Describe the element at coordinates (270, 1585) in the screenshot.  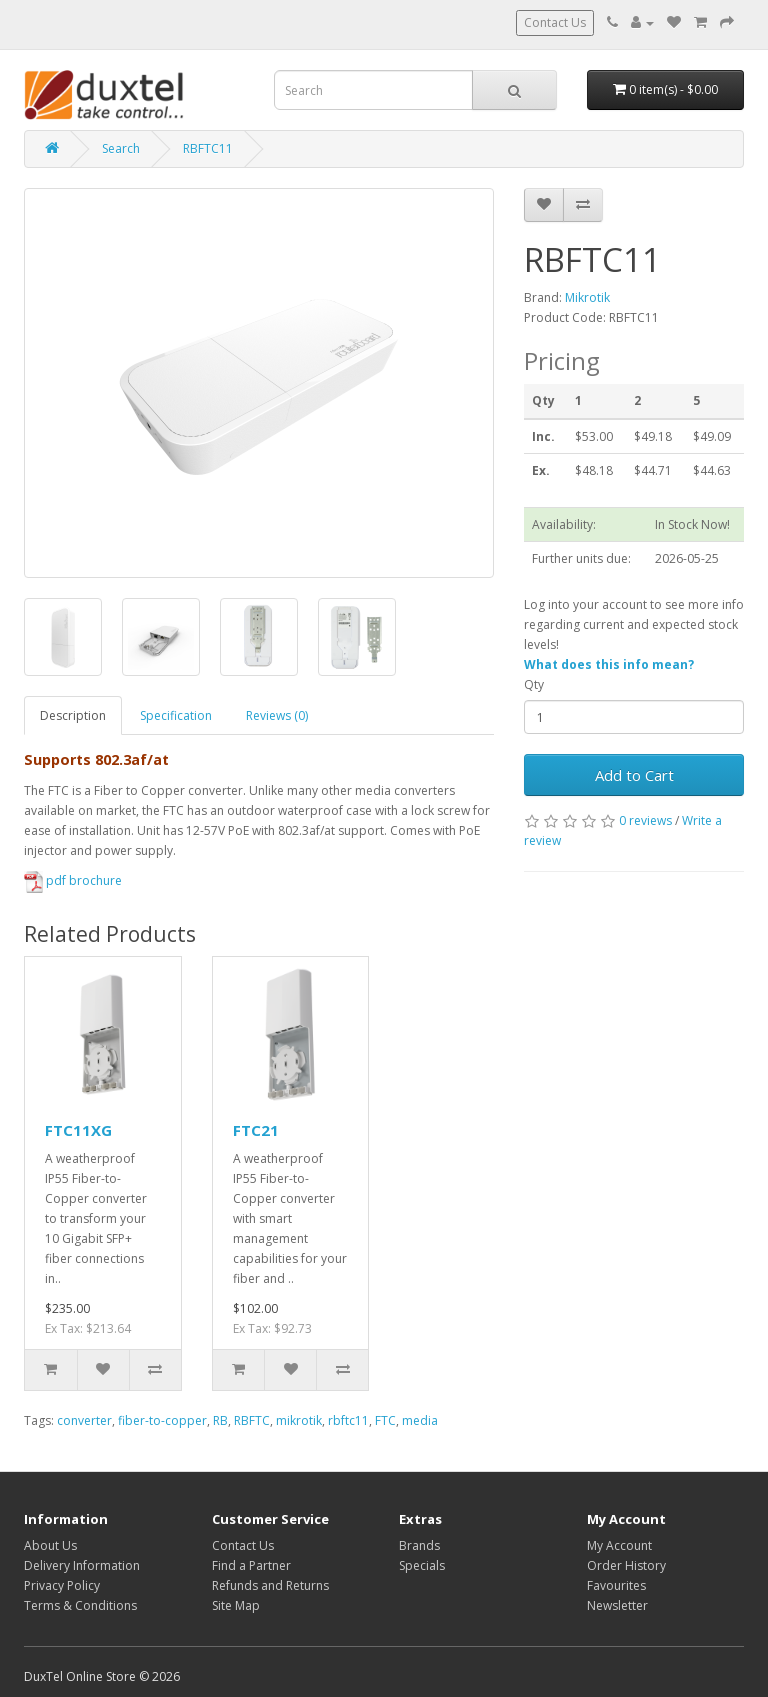
I see `Refunds and Returns` at that location.